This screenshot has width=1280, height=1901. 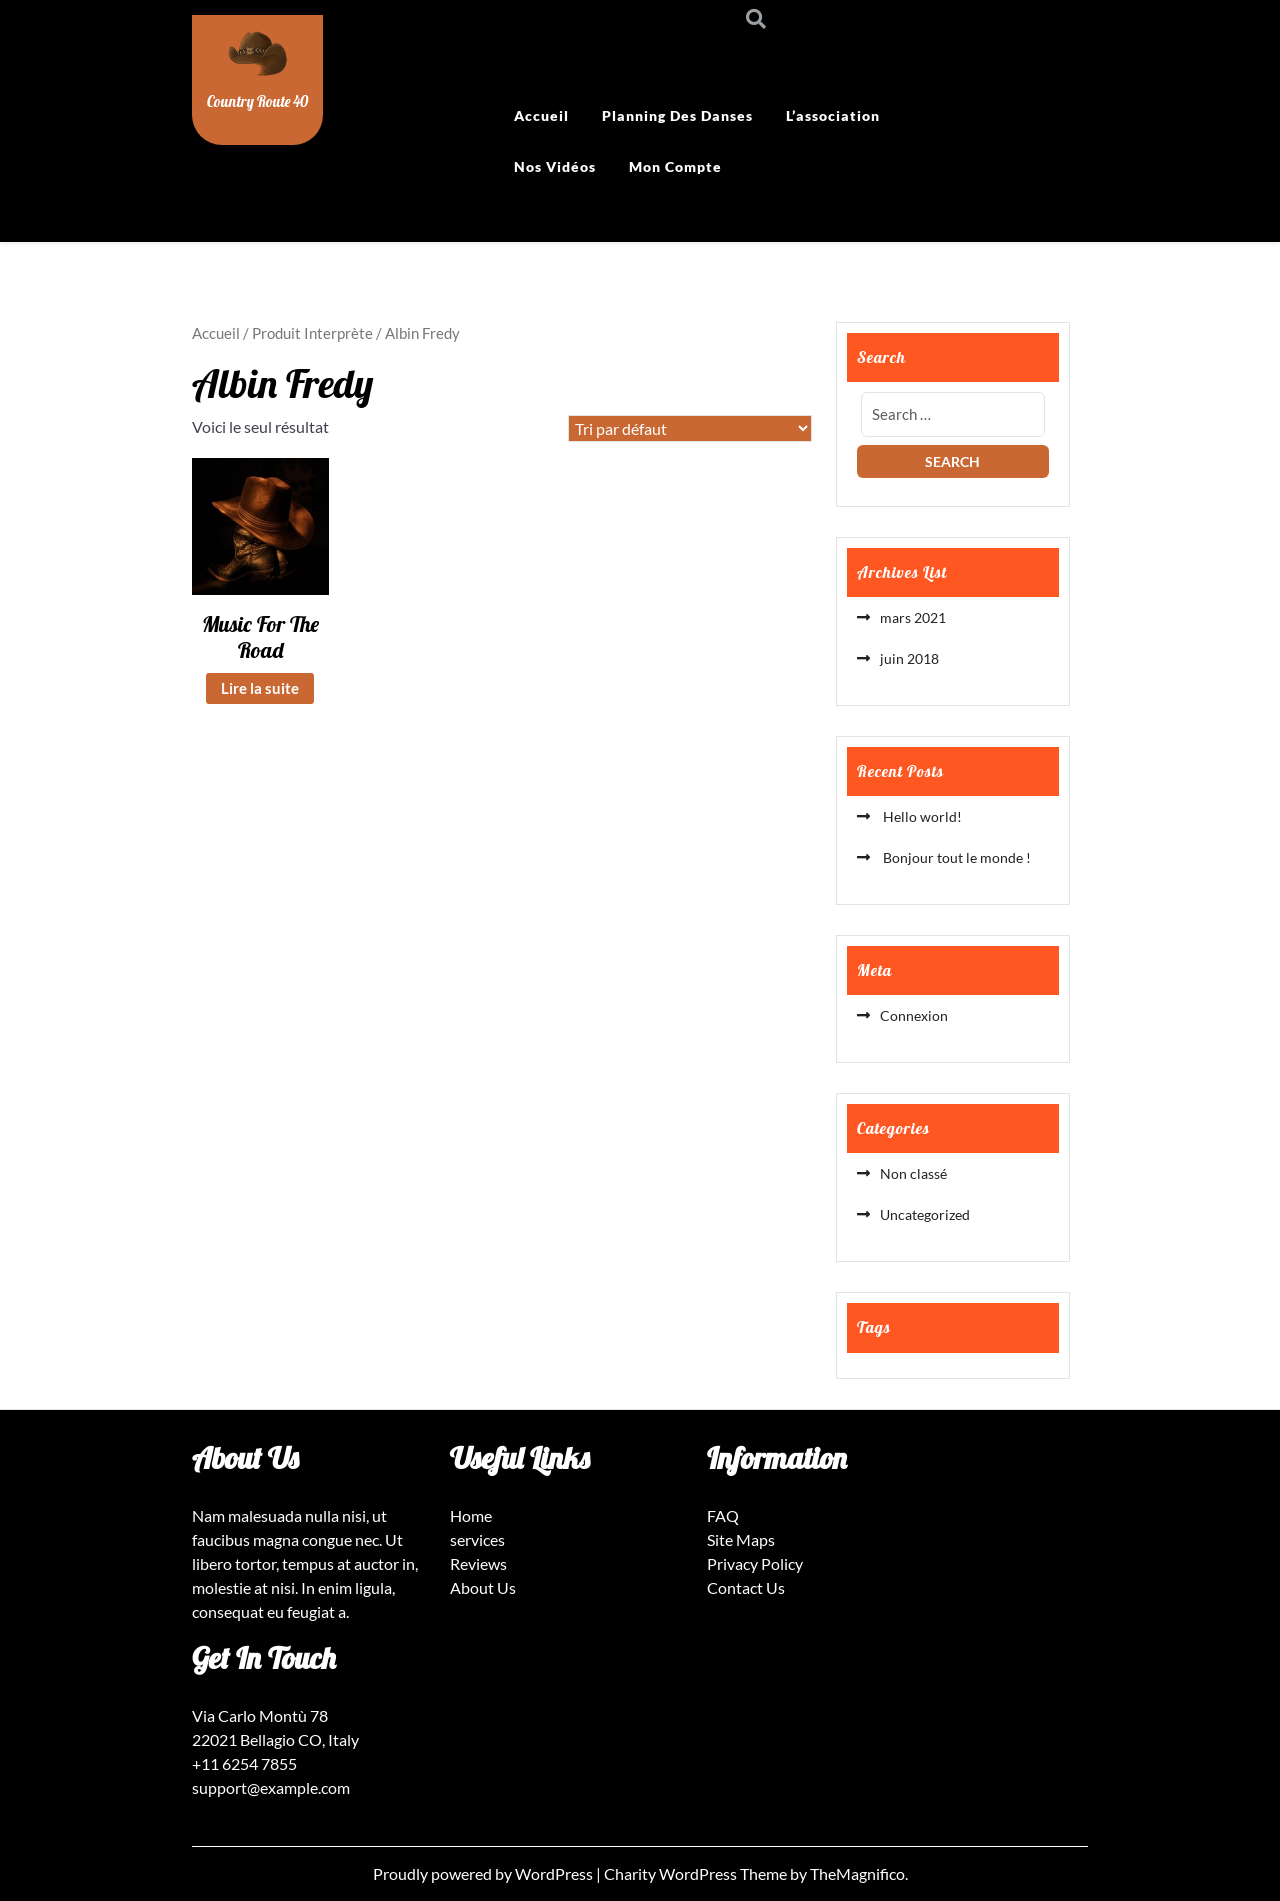 What do you see at coordinates (697, 1873) in the screenshot?
I see `Charity WordPress Theme` at bounding box center [697, 1873].